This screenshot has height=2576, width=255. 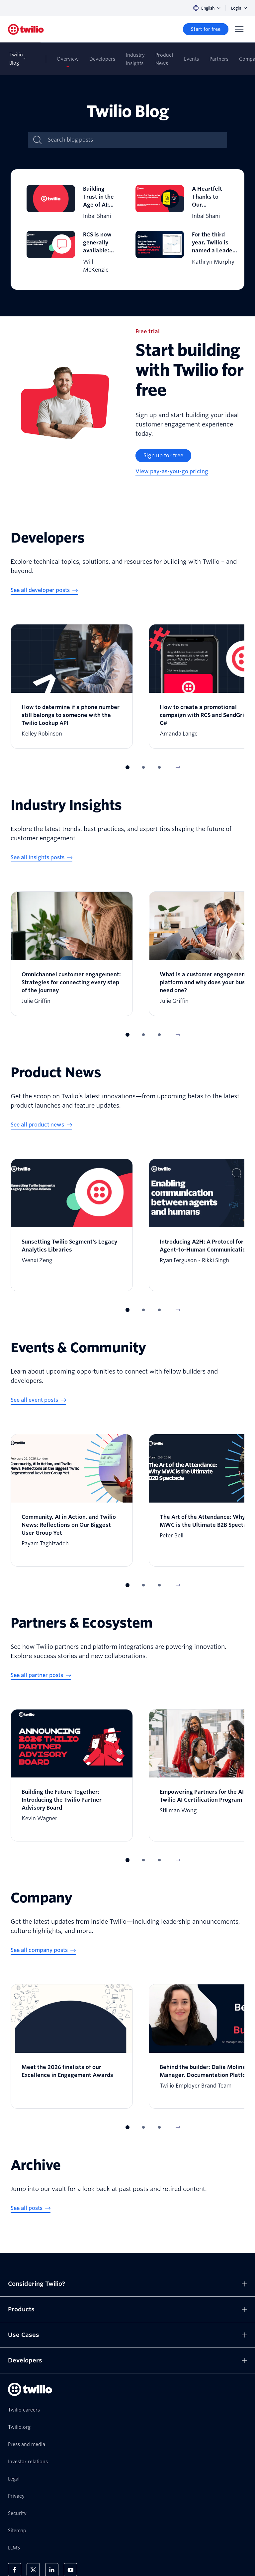 What do you see at coordinates (43, 1950) in the screenshot?
I see `[See all company posts]` at bounding box center [43, 1950].